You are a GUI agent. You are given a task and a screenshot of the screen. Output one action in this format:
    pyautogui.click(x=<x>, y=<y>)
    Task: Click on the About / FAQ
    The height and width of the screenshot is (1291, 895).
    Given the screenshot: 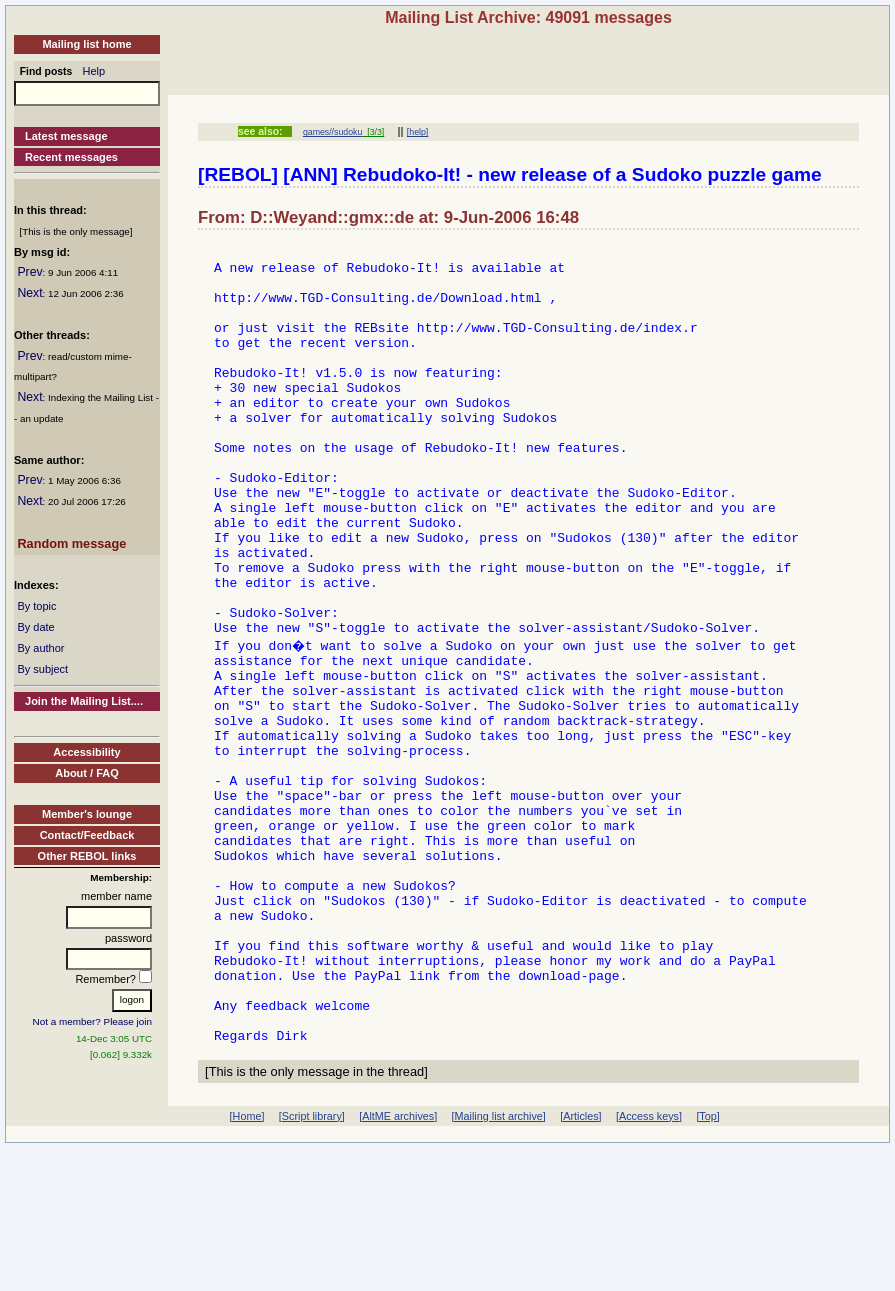 What is the action you would take?
    pyautogui.click(x=87, y=773)
    